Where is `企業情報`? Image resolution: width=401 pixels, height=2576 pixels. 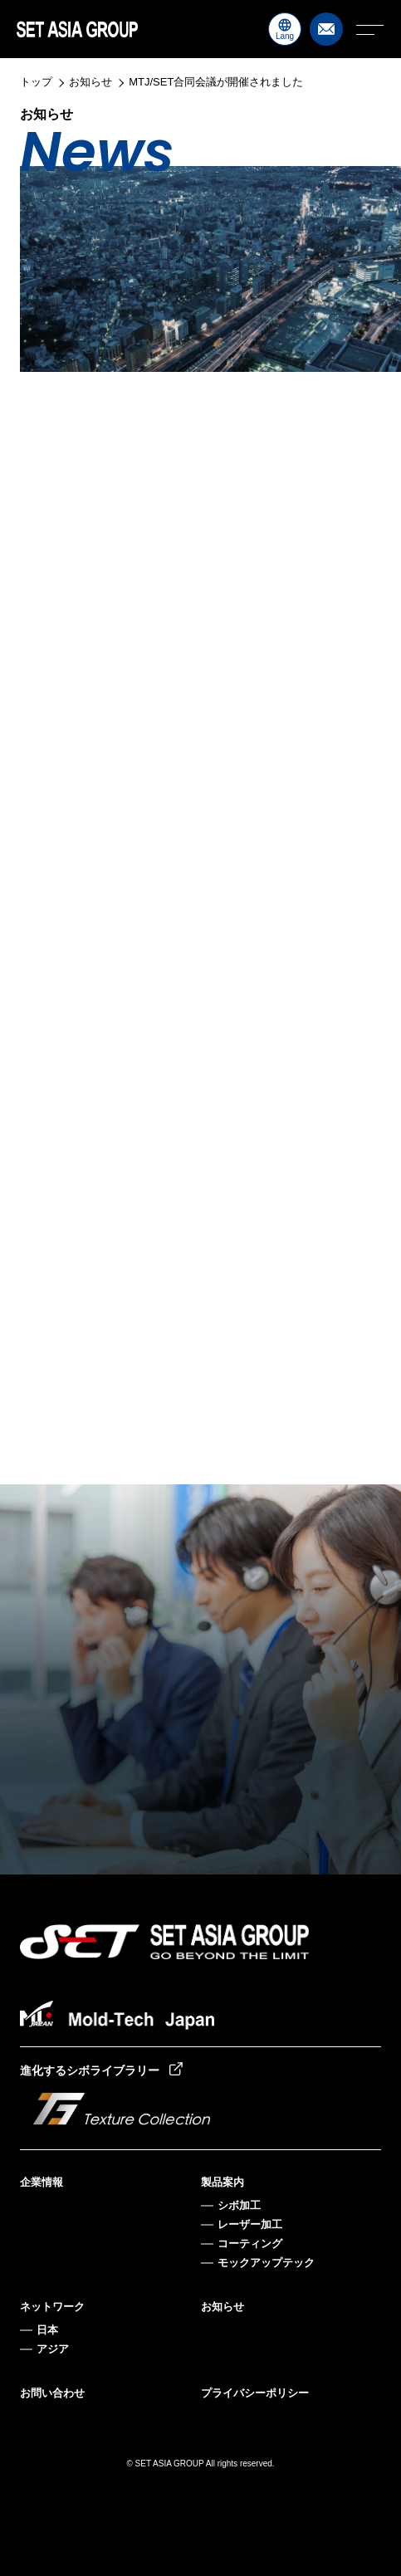 企業情報 is located at coordinates (41, 2182).